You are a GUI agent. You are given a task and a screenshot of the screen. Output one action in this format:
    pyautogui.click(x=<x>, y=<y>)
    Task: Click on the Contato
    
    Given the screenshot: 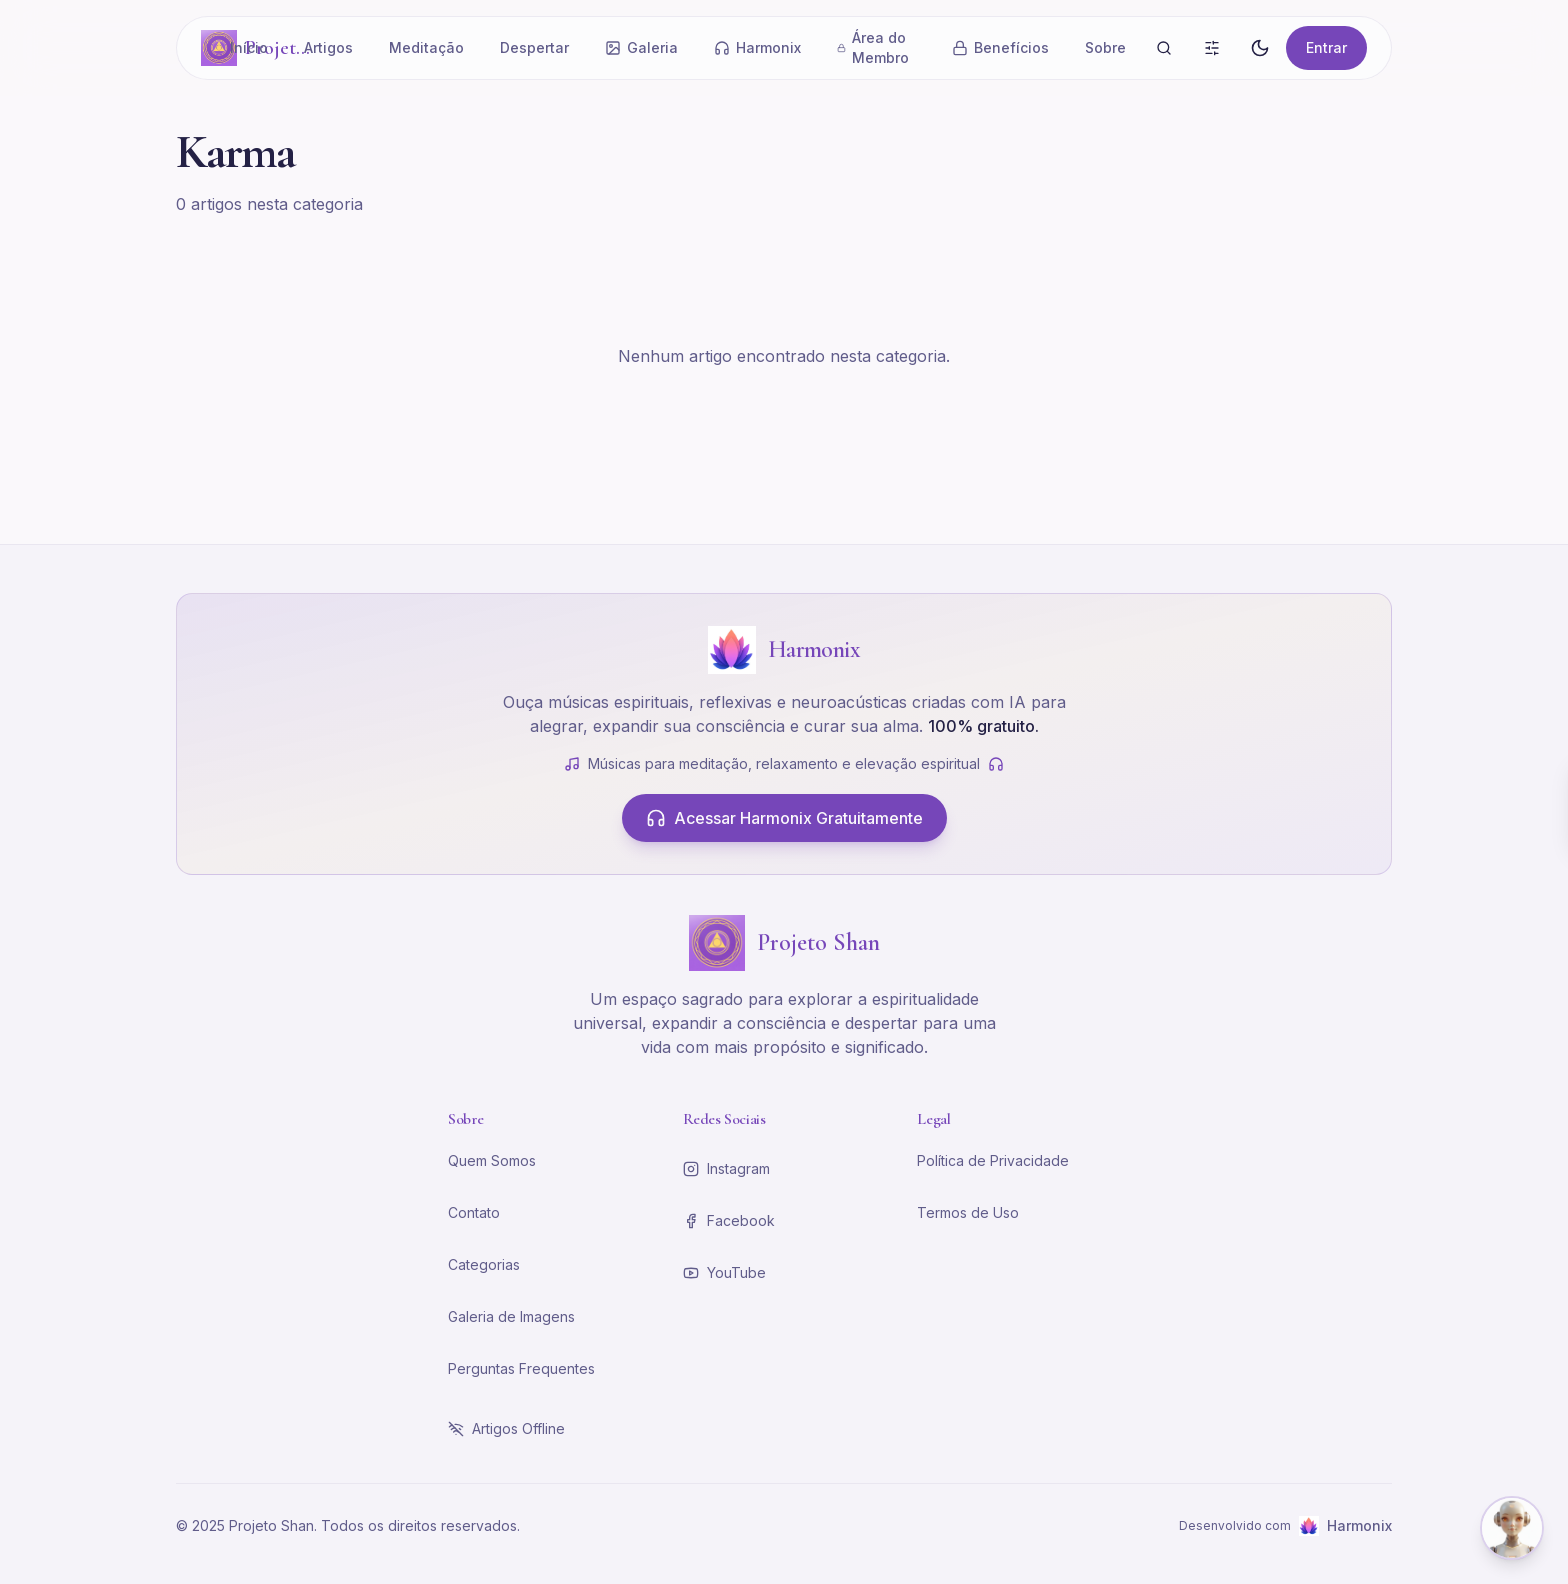 What is the action you would take?
    pyautogui.click(x=474, y=1212)
    